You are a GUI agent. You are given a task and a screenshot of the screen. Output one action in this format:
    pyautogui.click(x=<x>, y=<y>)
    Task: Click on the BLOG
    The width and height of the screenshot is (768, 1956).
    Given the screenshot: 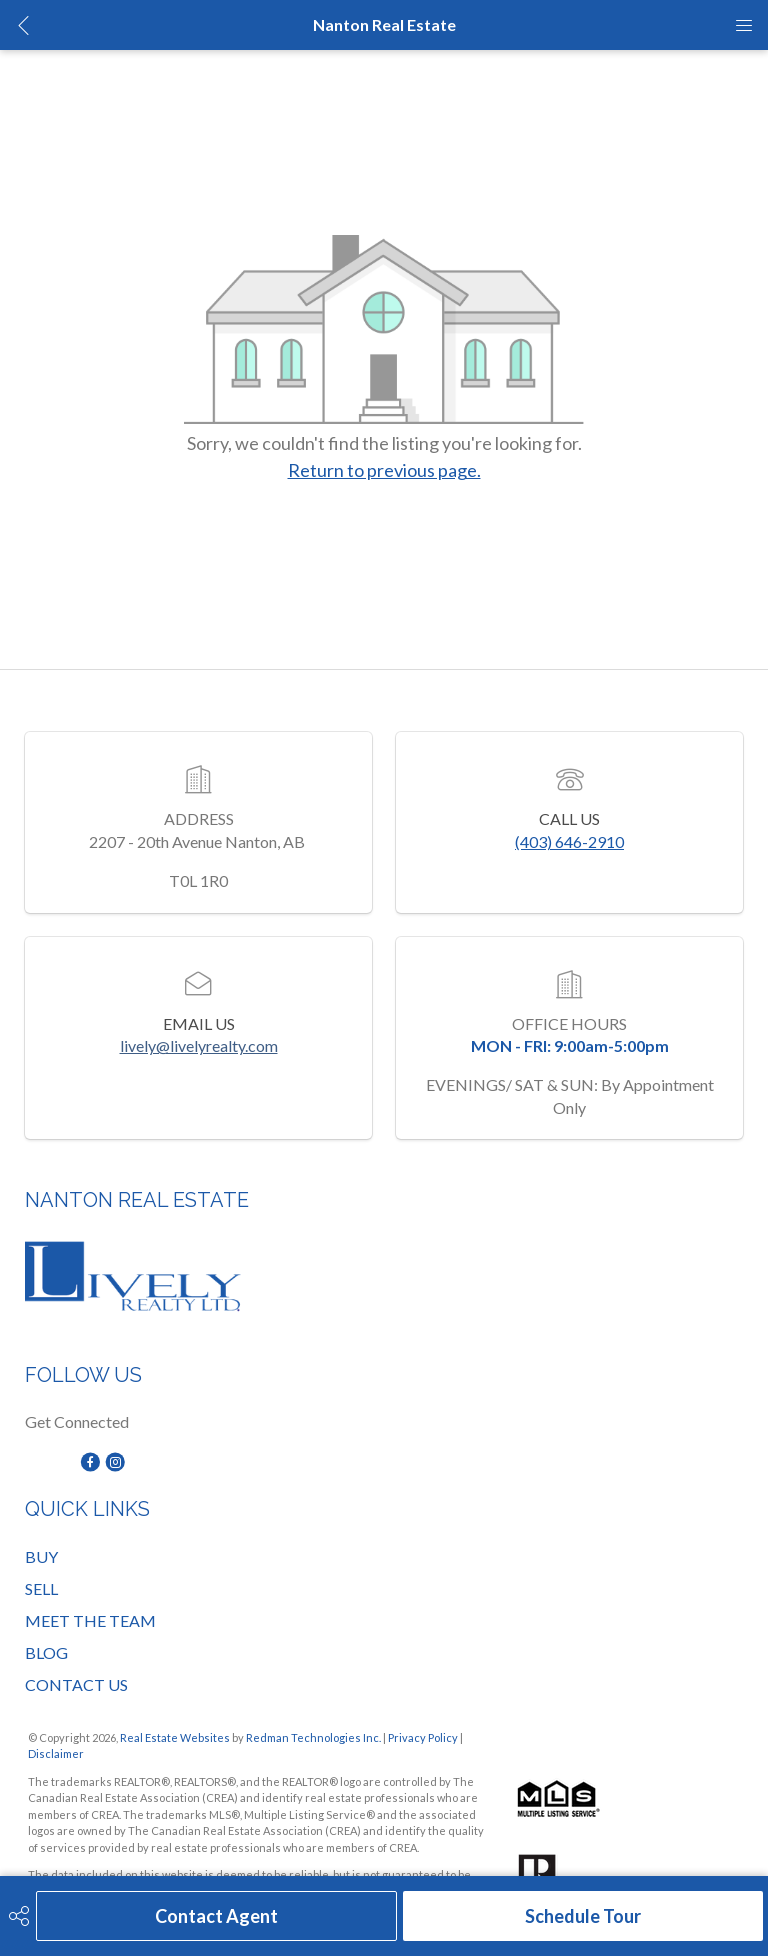 What is the action you would take?
    pyautogui.click(x=46, y=1652)
    